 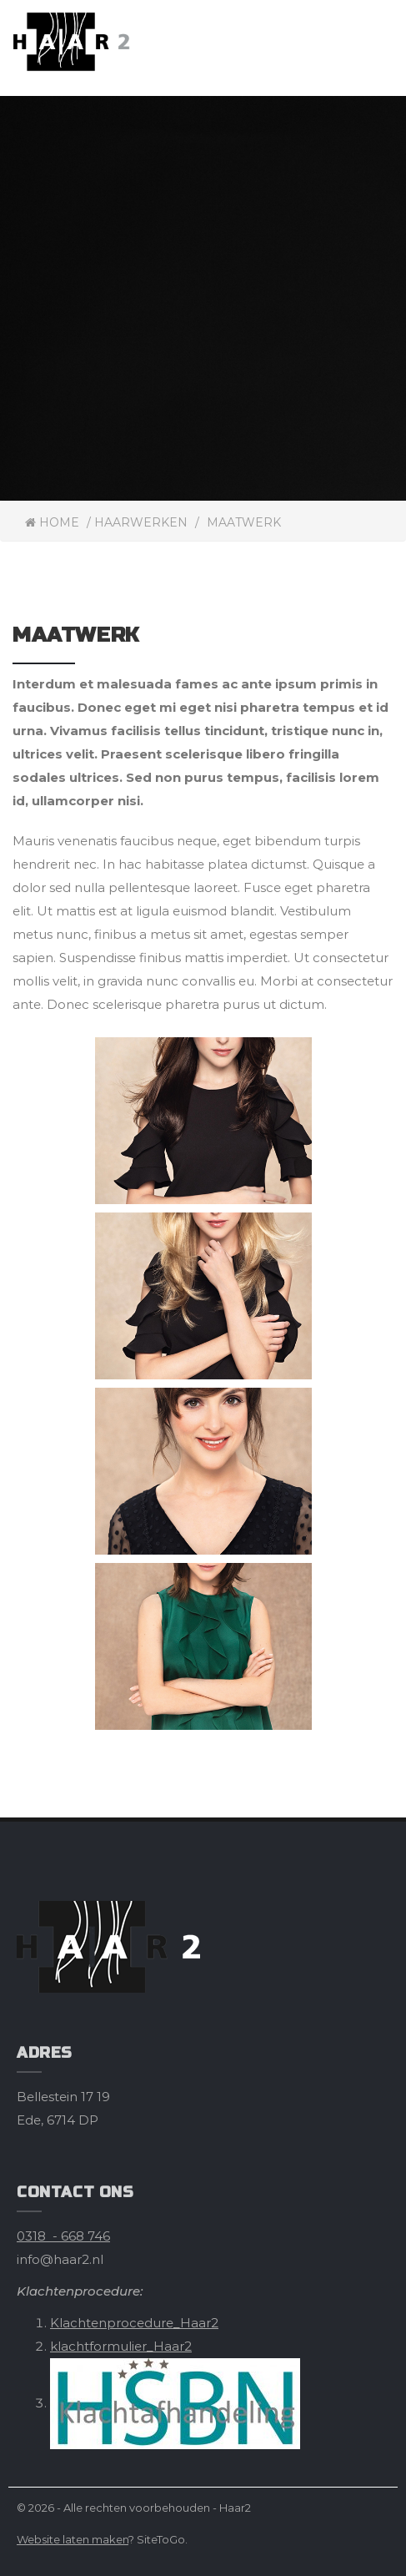 What do you see at coordinates (60, 2259) in the screenshot?
I see `info@haar2.nl` at bounding box center [60, 2259].